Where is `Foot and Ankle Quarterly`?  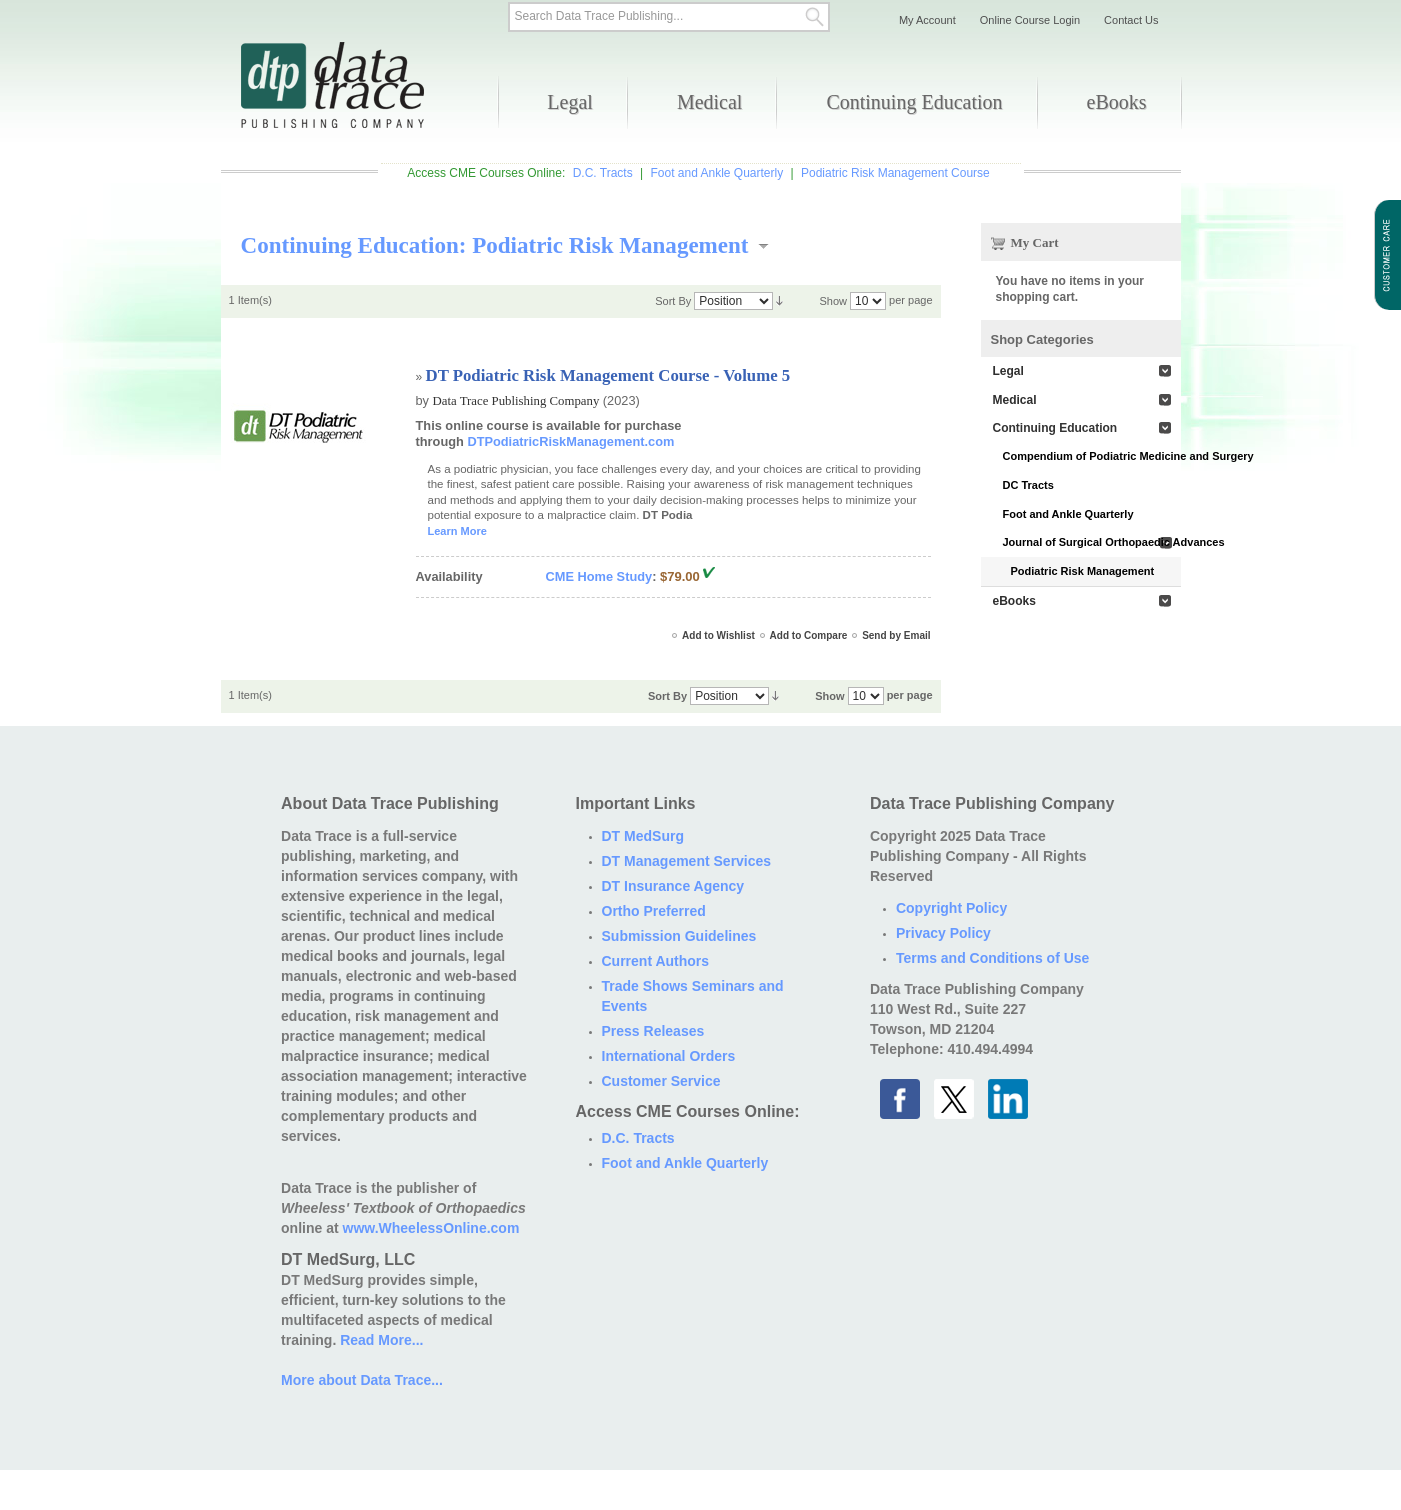
Foot and Ankle Quarterly is located at coordinates (716, 173).